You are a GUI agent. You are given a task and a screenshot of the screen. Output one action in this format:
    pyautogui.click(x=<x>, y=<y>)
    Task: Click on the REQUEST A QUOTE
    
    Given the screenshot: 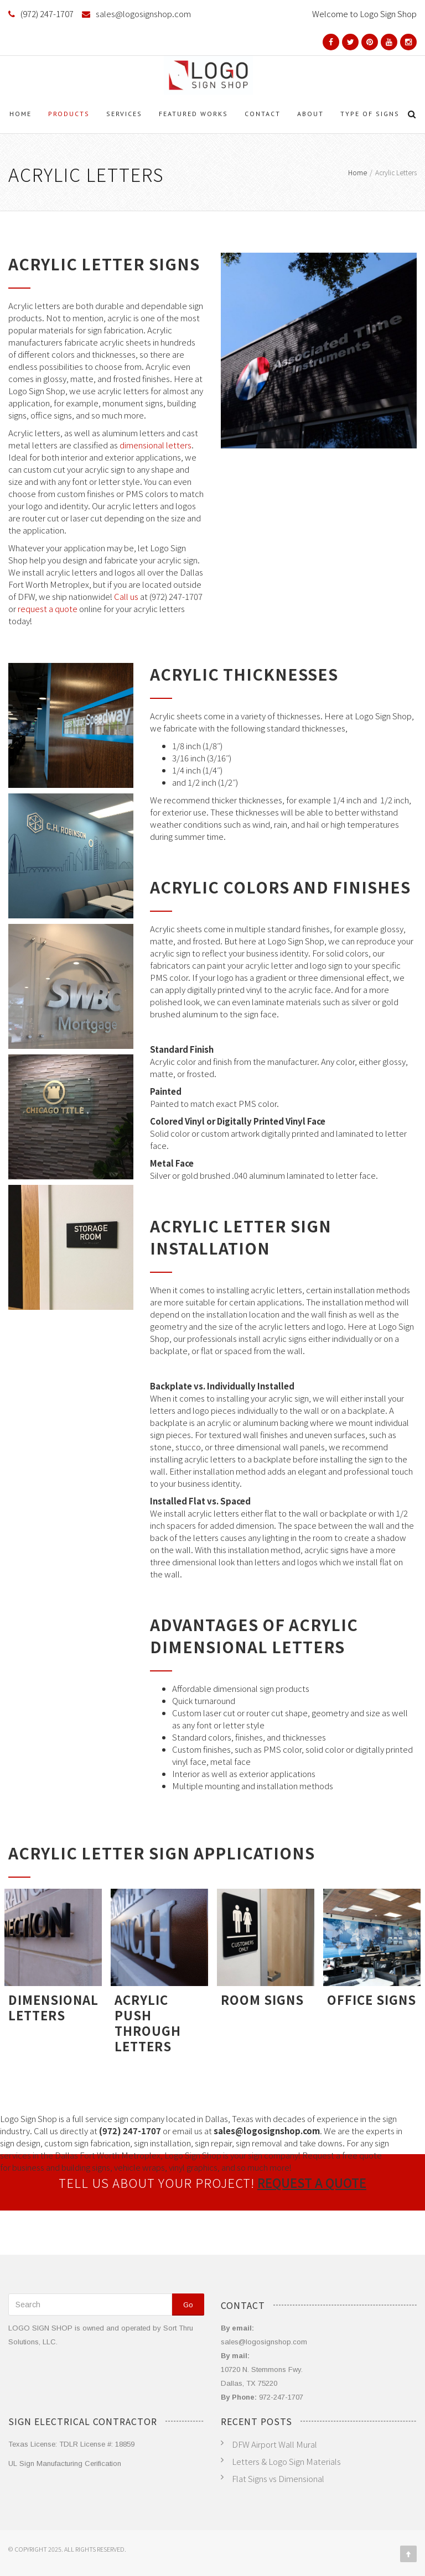 What is the action you would take?
    pyautogui.click(x=311, y=2182)
    